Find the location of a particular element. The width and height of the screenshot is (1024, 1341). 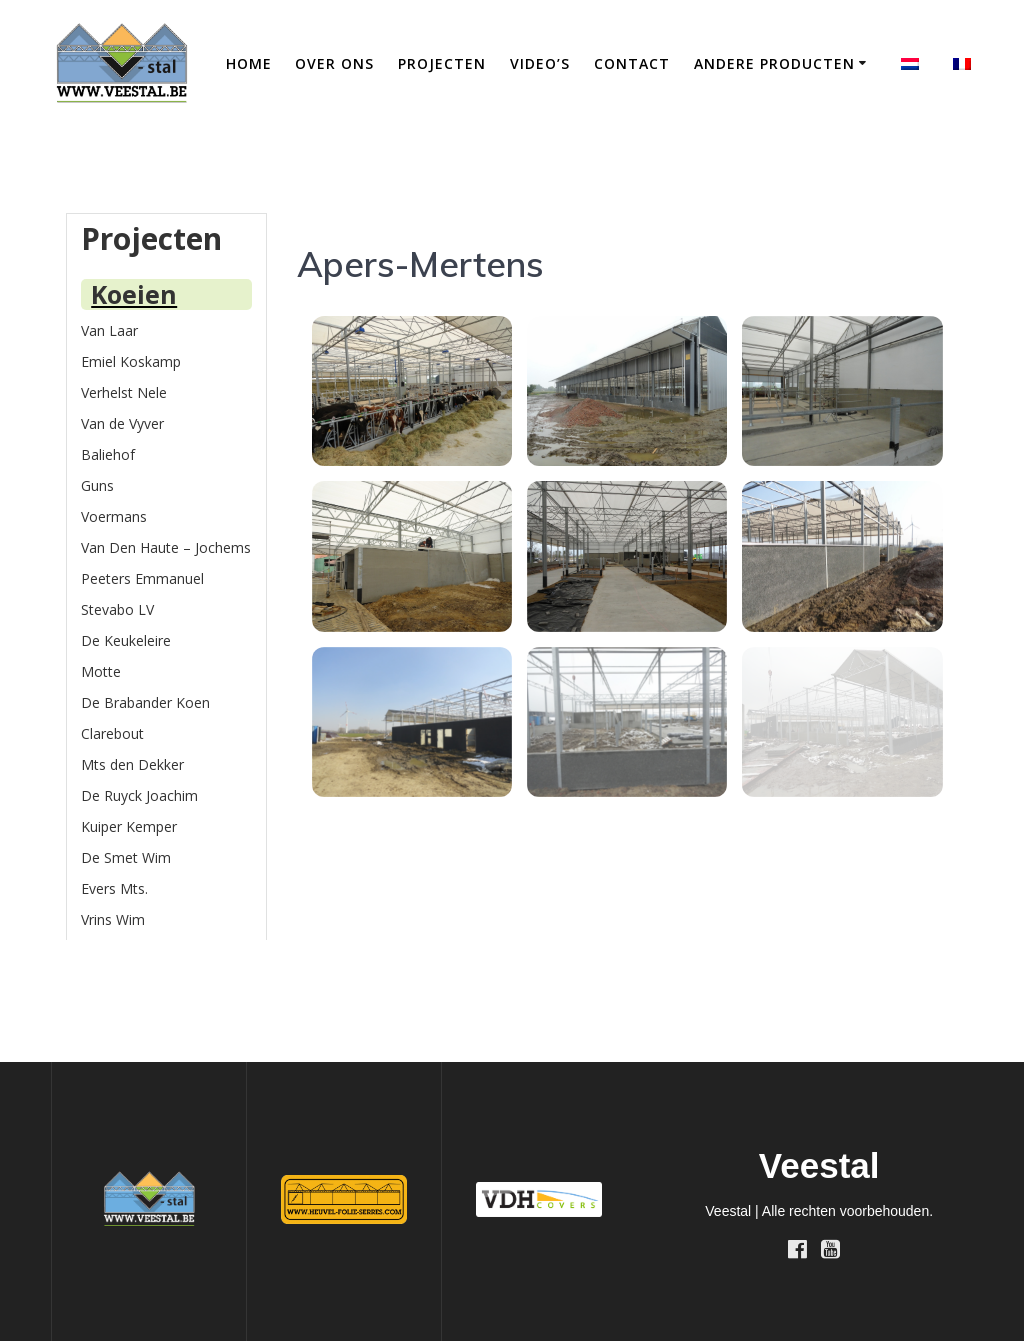

Evers Mts. is located at coordinates (114, 888).